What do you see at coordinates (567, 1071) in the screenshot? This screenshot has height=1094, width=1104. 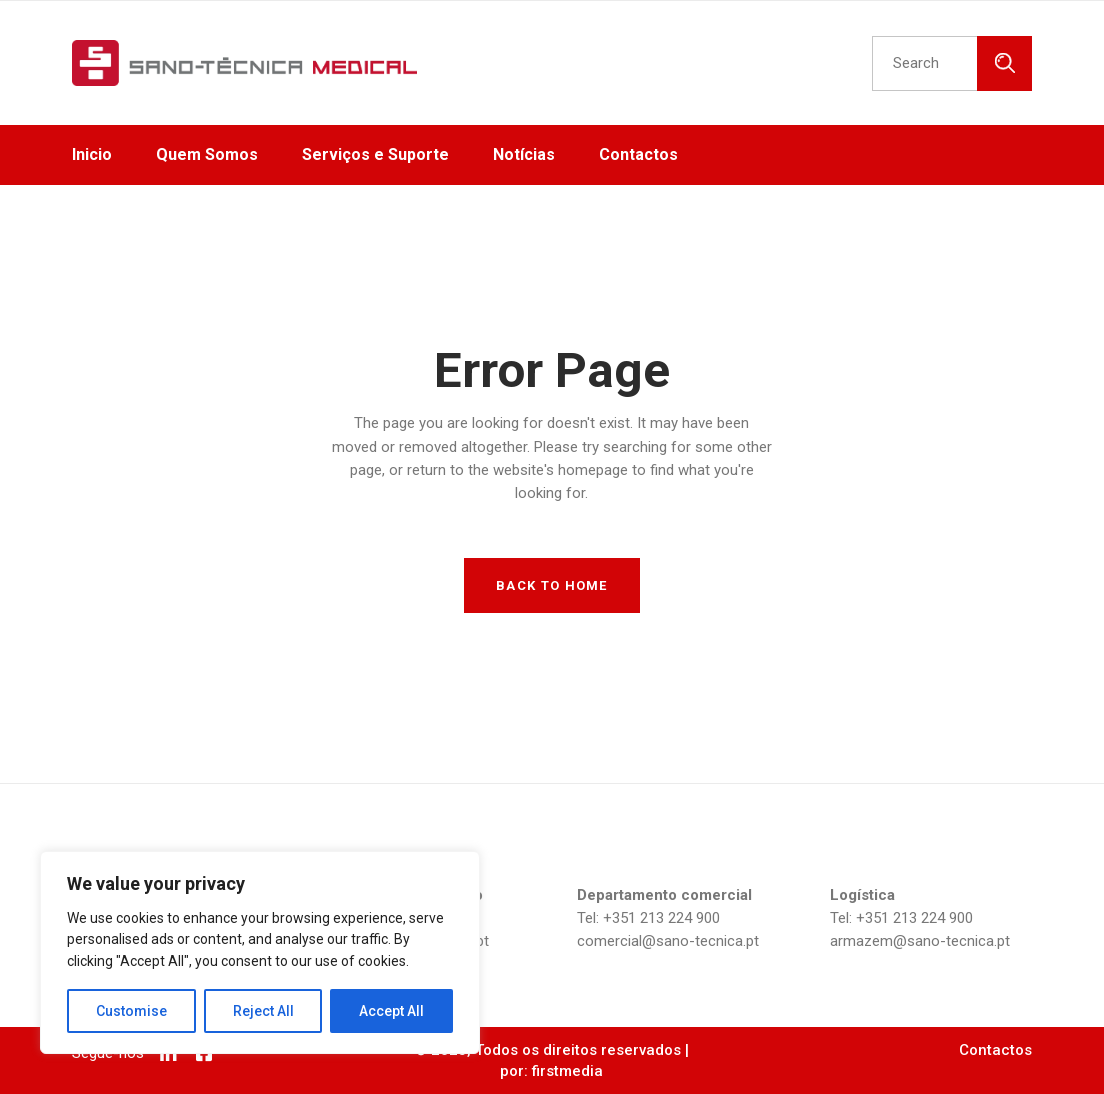 I see `firstmedia` at bounding box center [567, 1071].